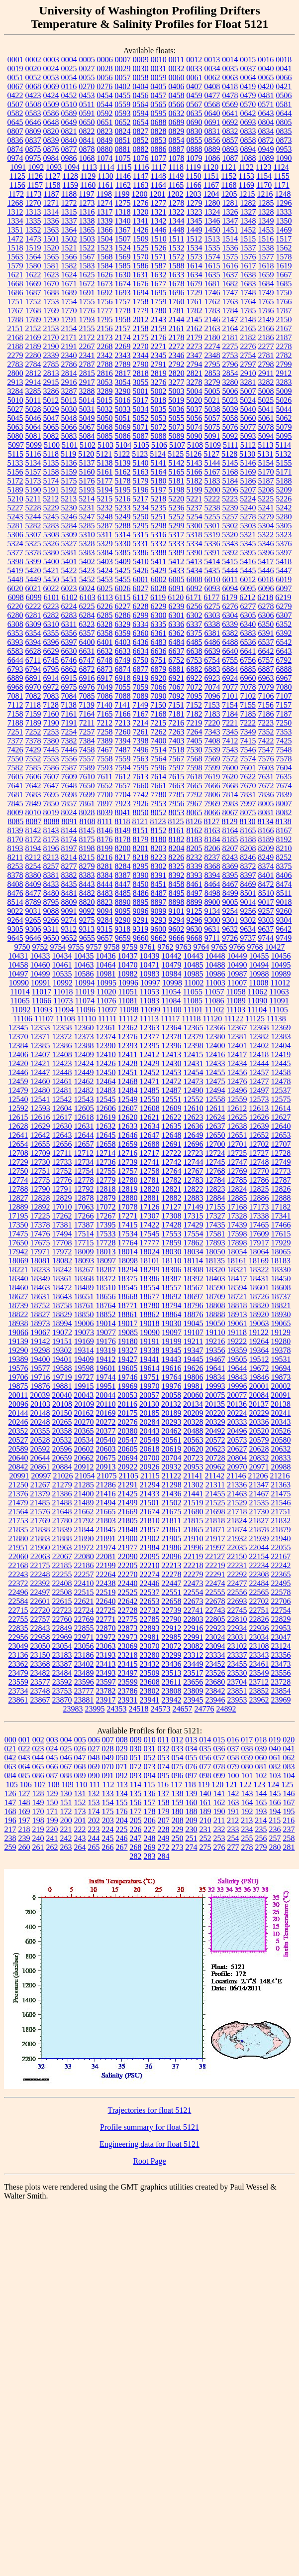  I want to click on 5079, so click(284, 427).